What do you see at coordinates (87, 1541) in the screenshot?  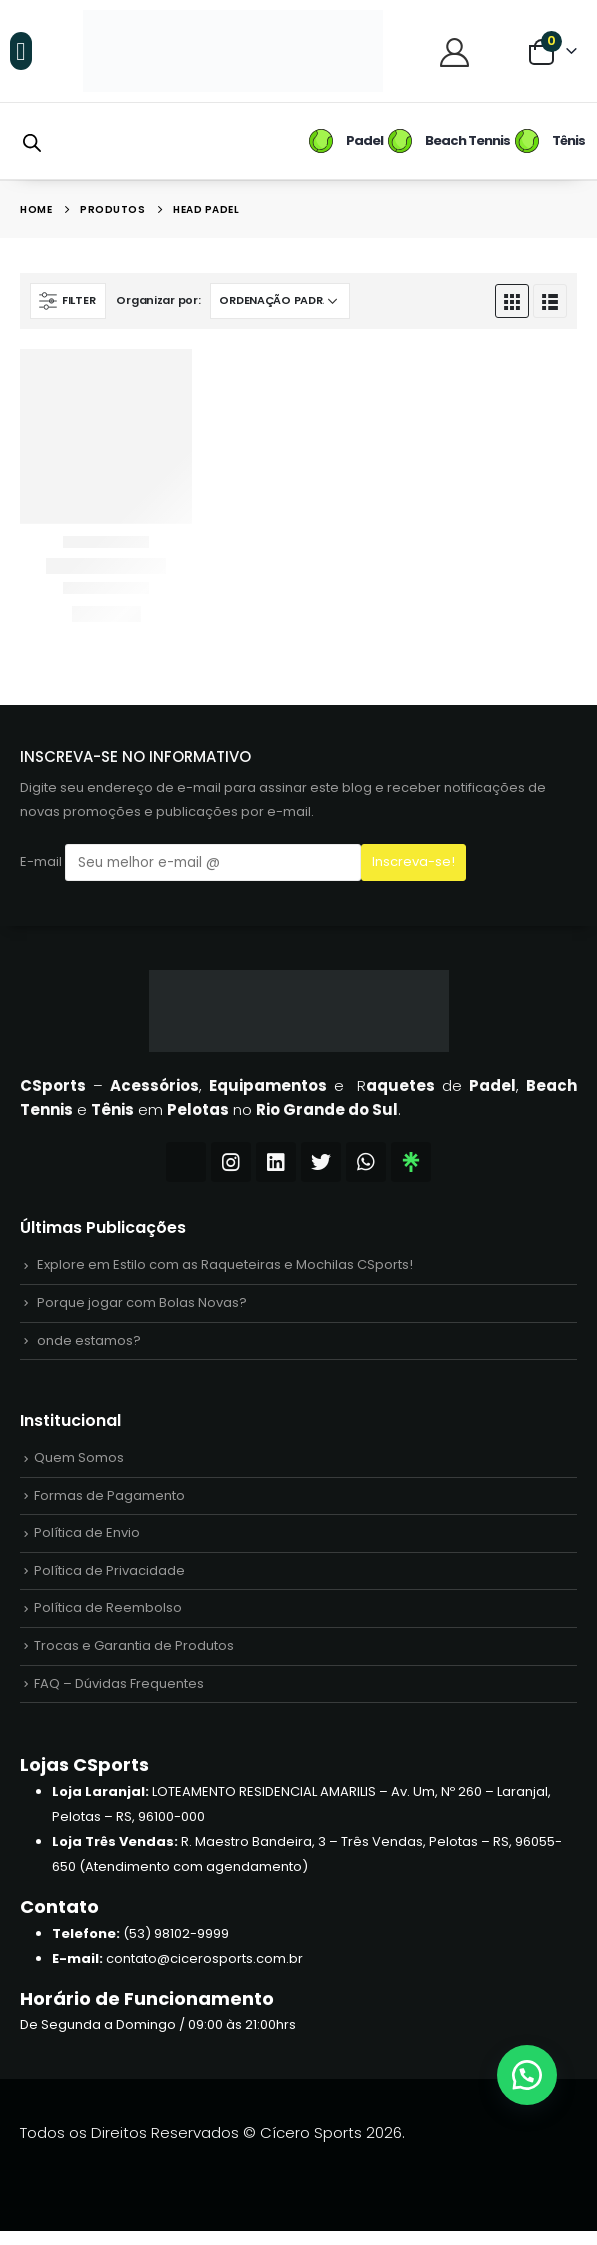 I see `Política de Envio` at bounding box center [87, 1541].